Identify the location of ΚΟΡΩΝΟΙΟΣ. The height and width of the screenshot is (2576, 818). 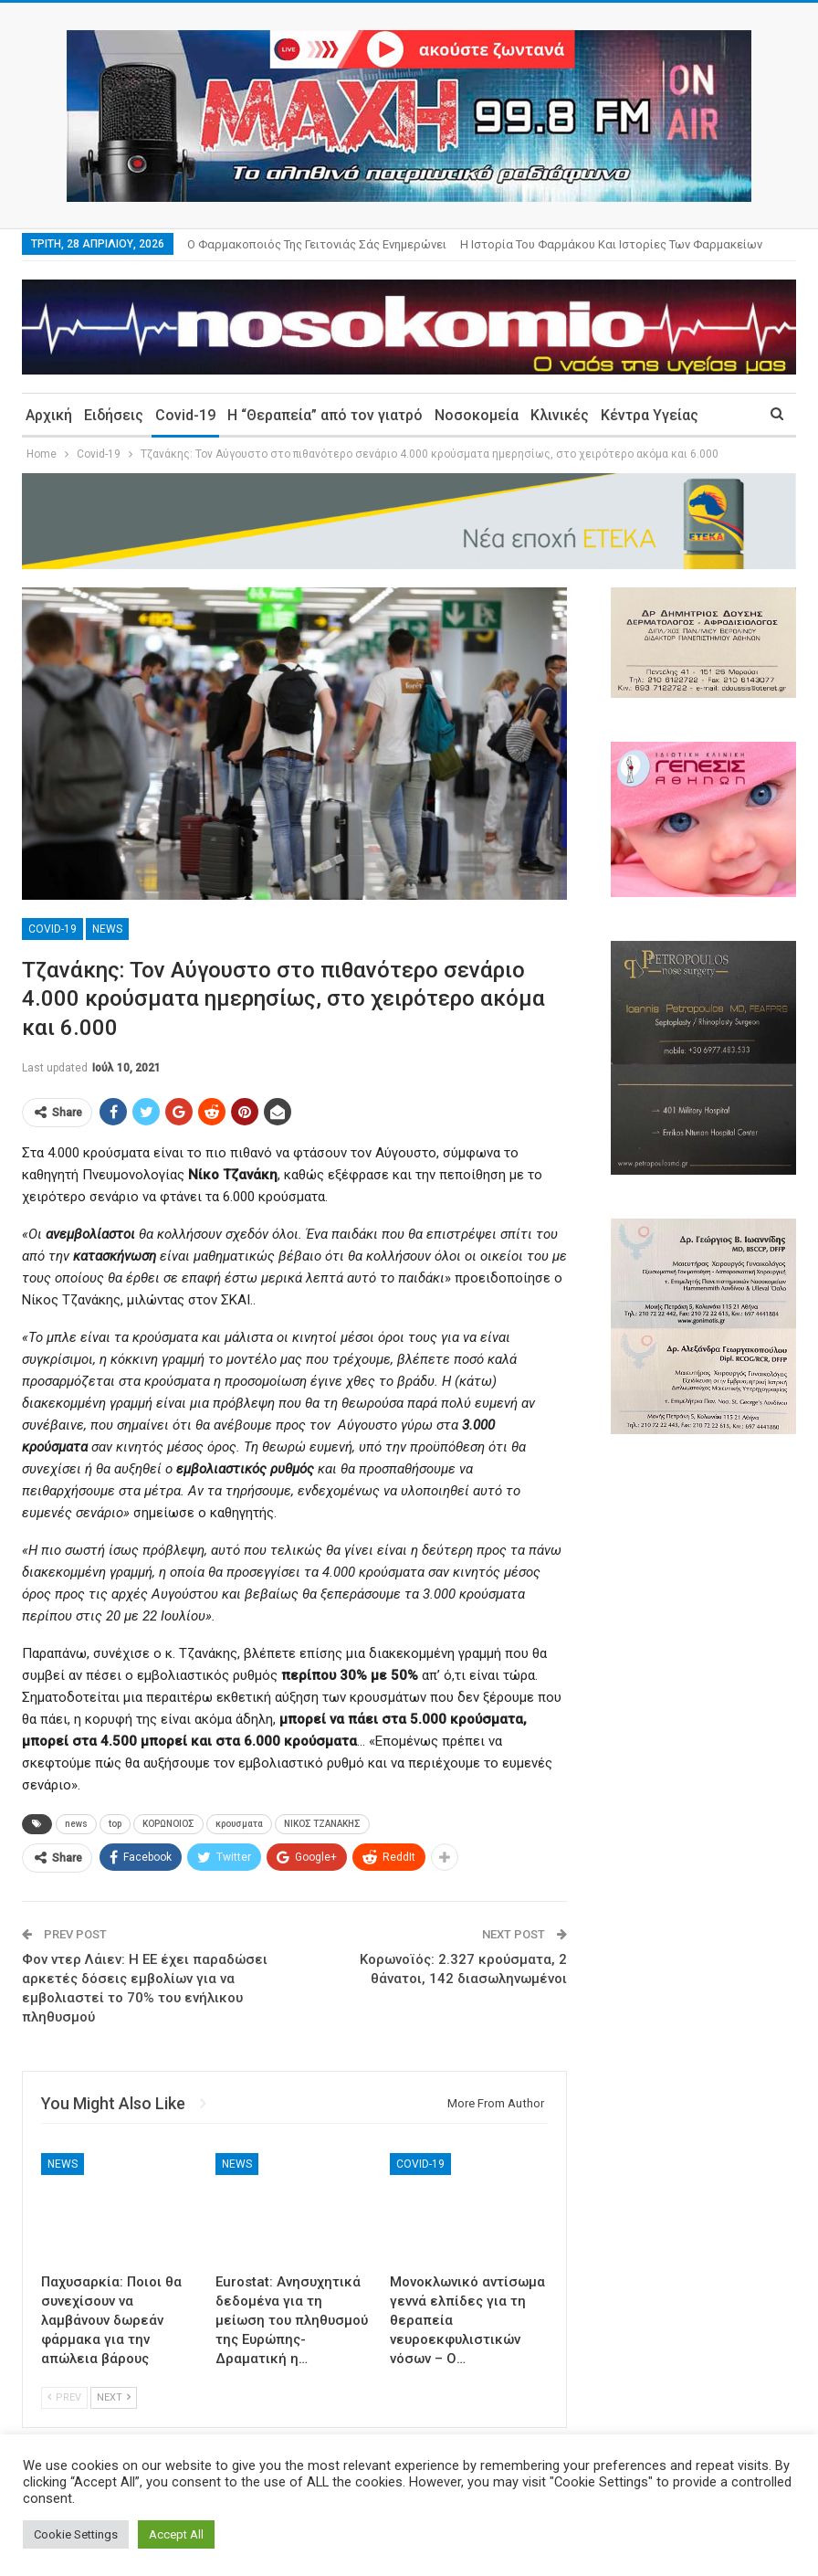
(168, 1824).